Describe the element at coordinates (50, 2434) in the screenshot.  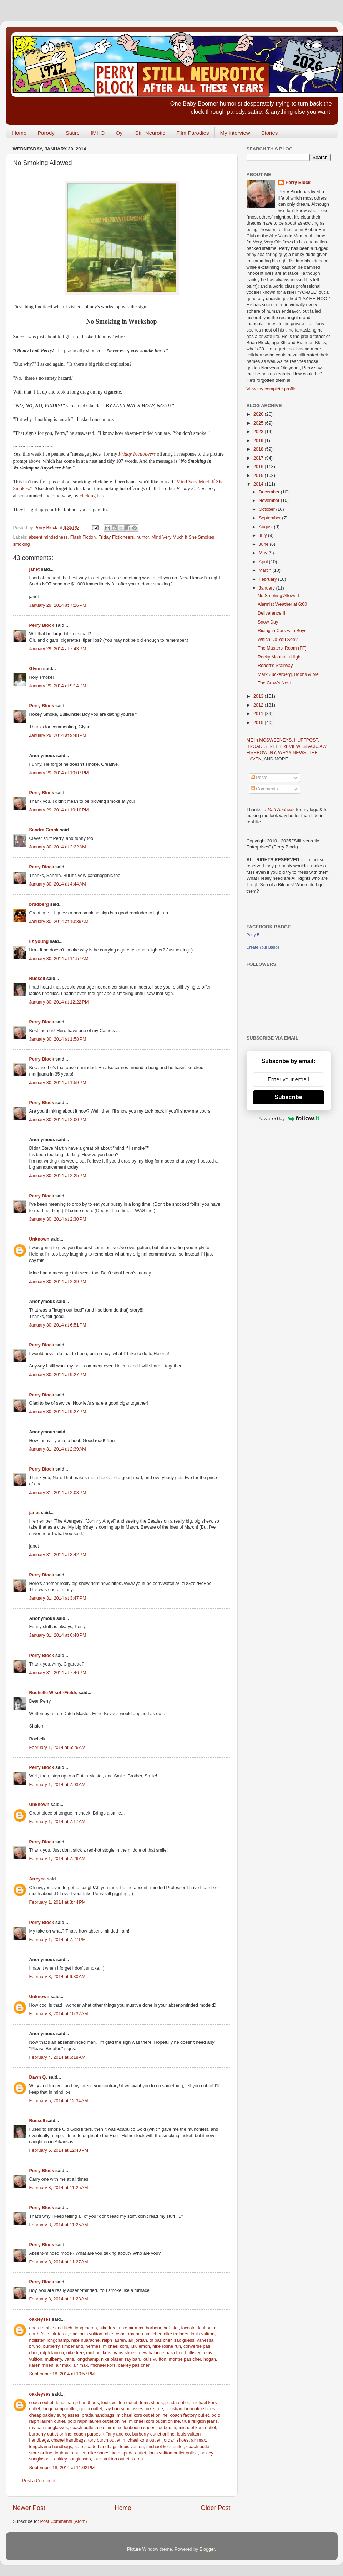
I see `burberry outlet online` at that location.